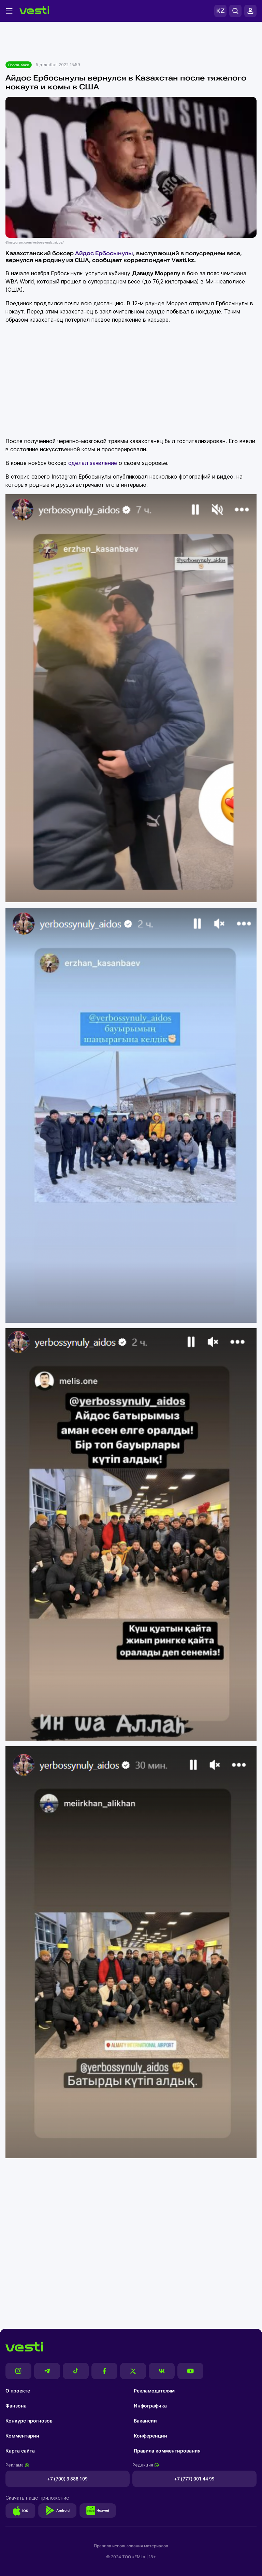 This screenshot has width=262, height=2576. What do you see at coordinates (154, 2391) in the screenshot?
I see `Рекламодателям` at bounding box center [154, 2391].